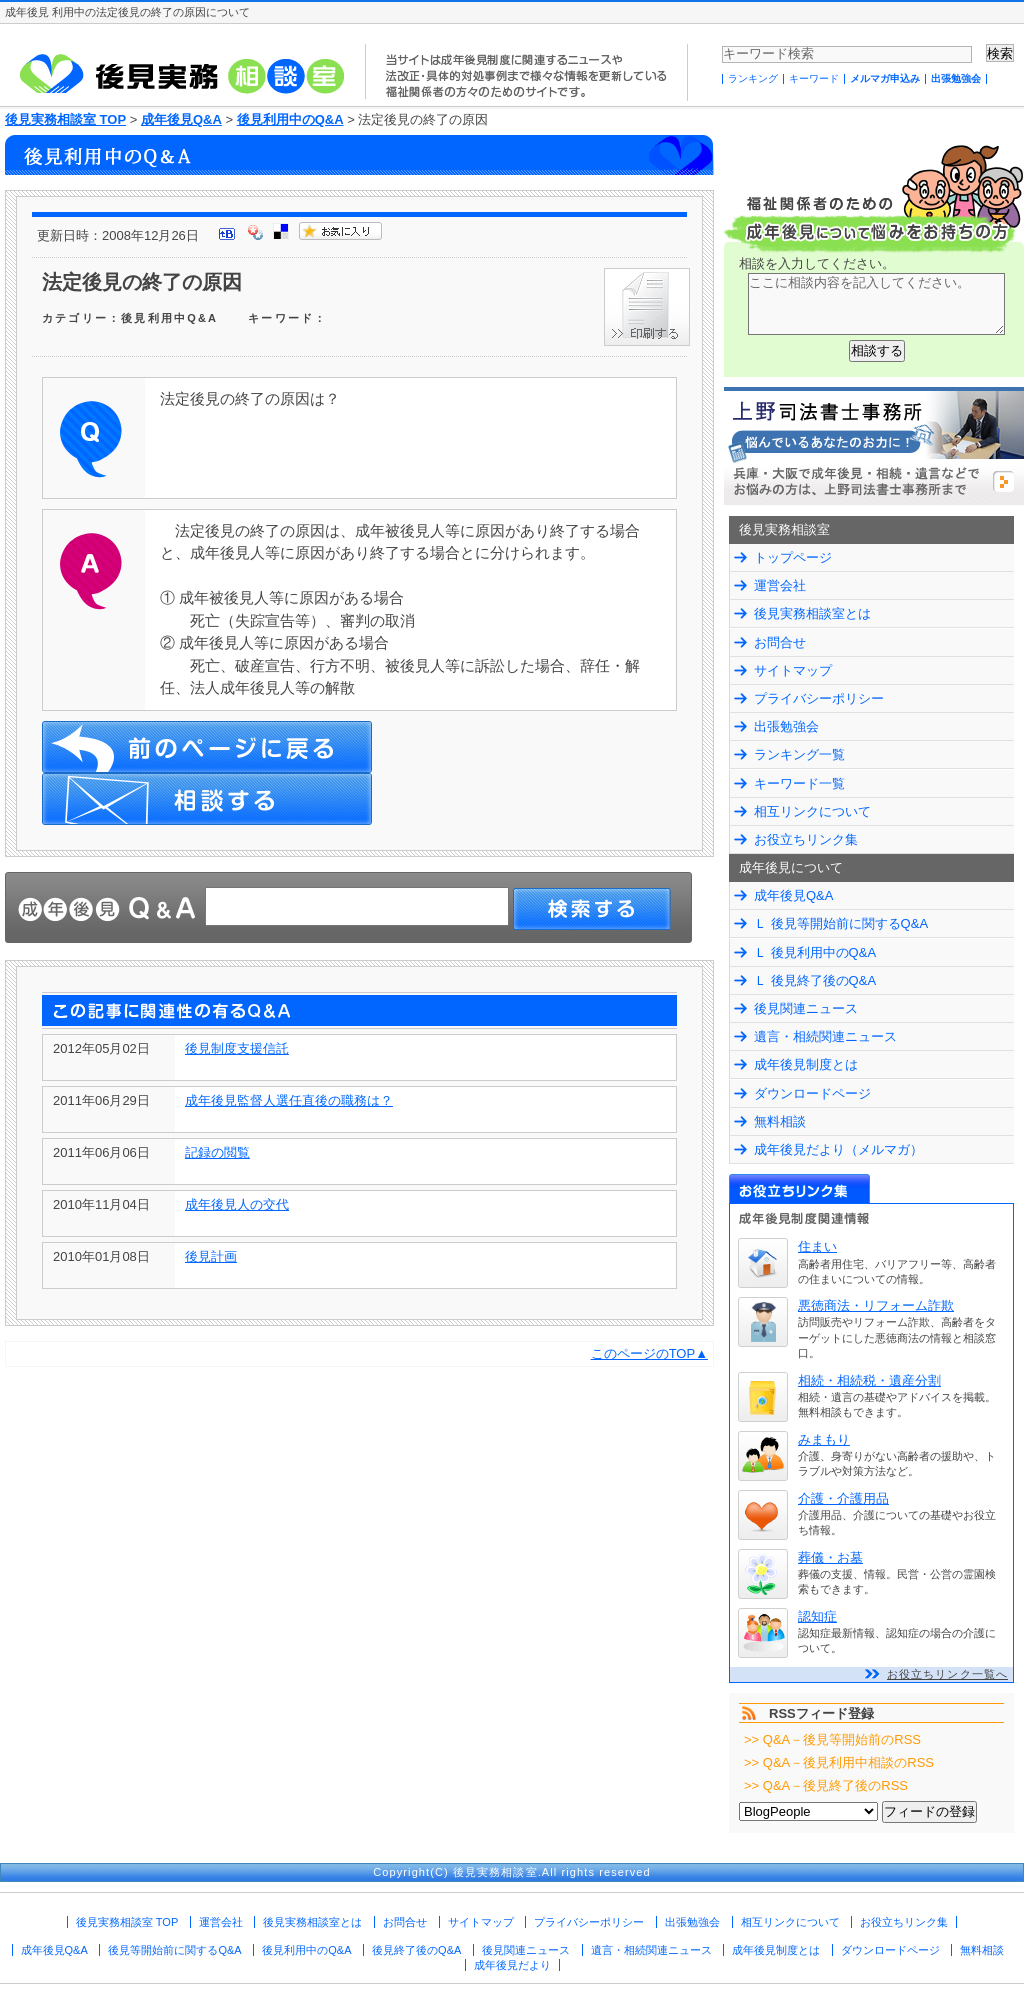 This screenshot has width=1024, height=2009. What do you see at coordinates (826, 1785) in the screenshot?
I see `>> Q&A－後見終了後のRSS` at bounding box center [826, 1785].